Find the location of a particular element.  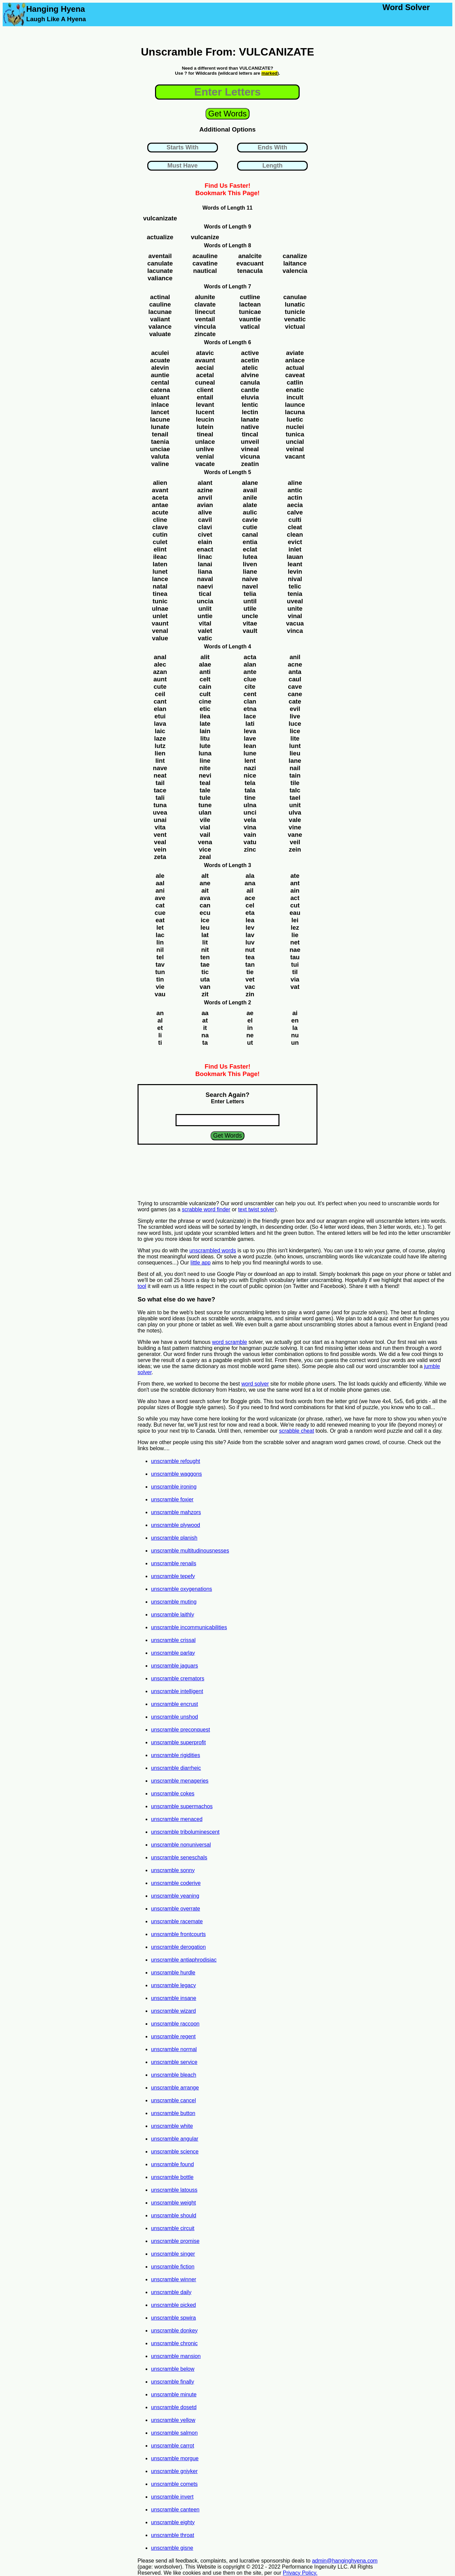

unscramble button is located at coordinates (173, 2113).